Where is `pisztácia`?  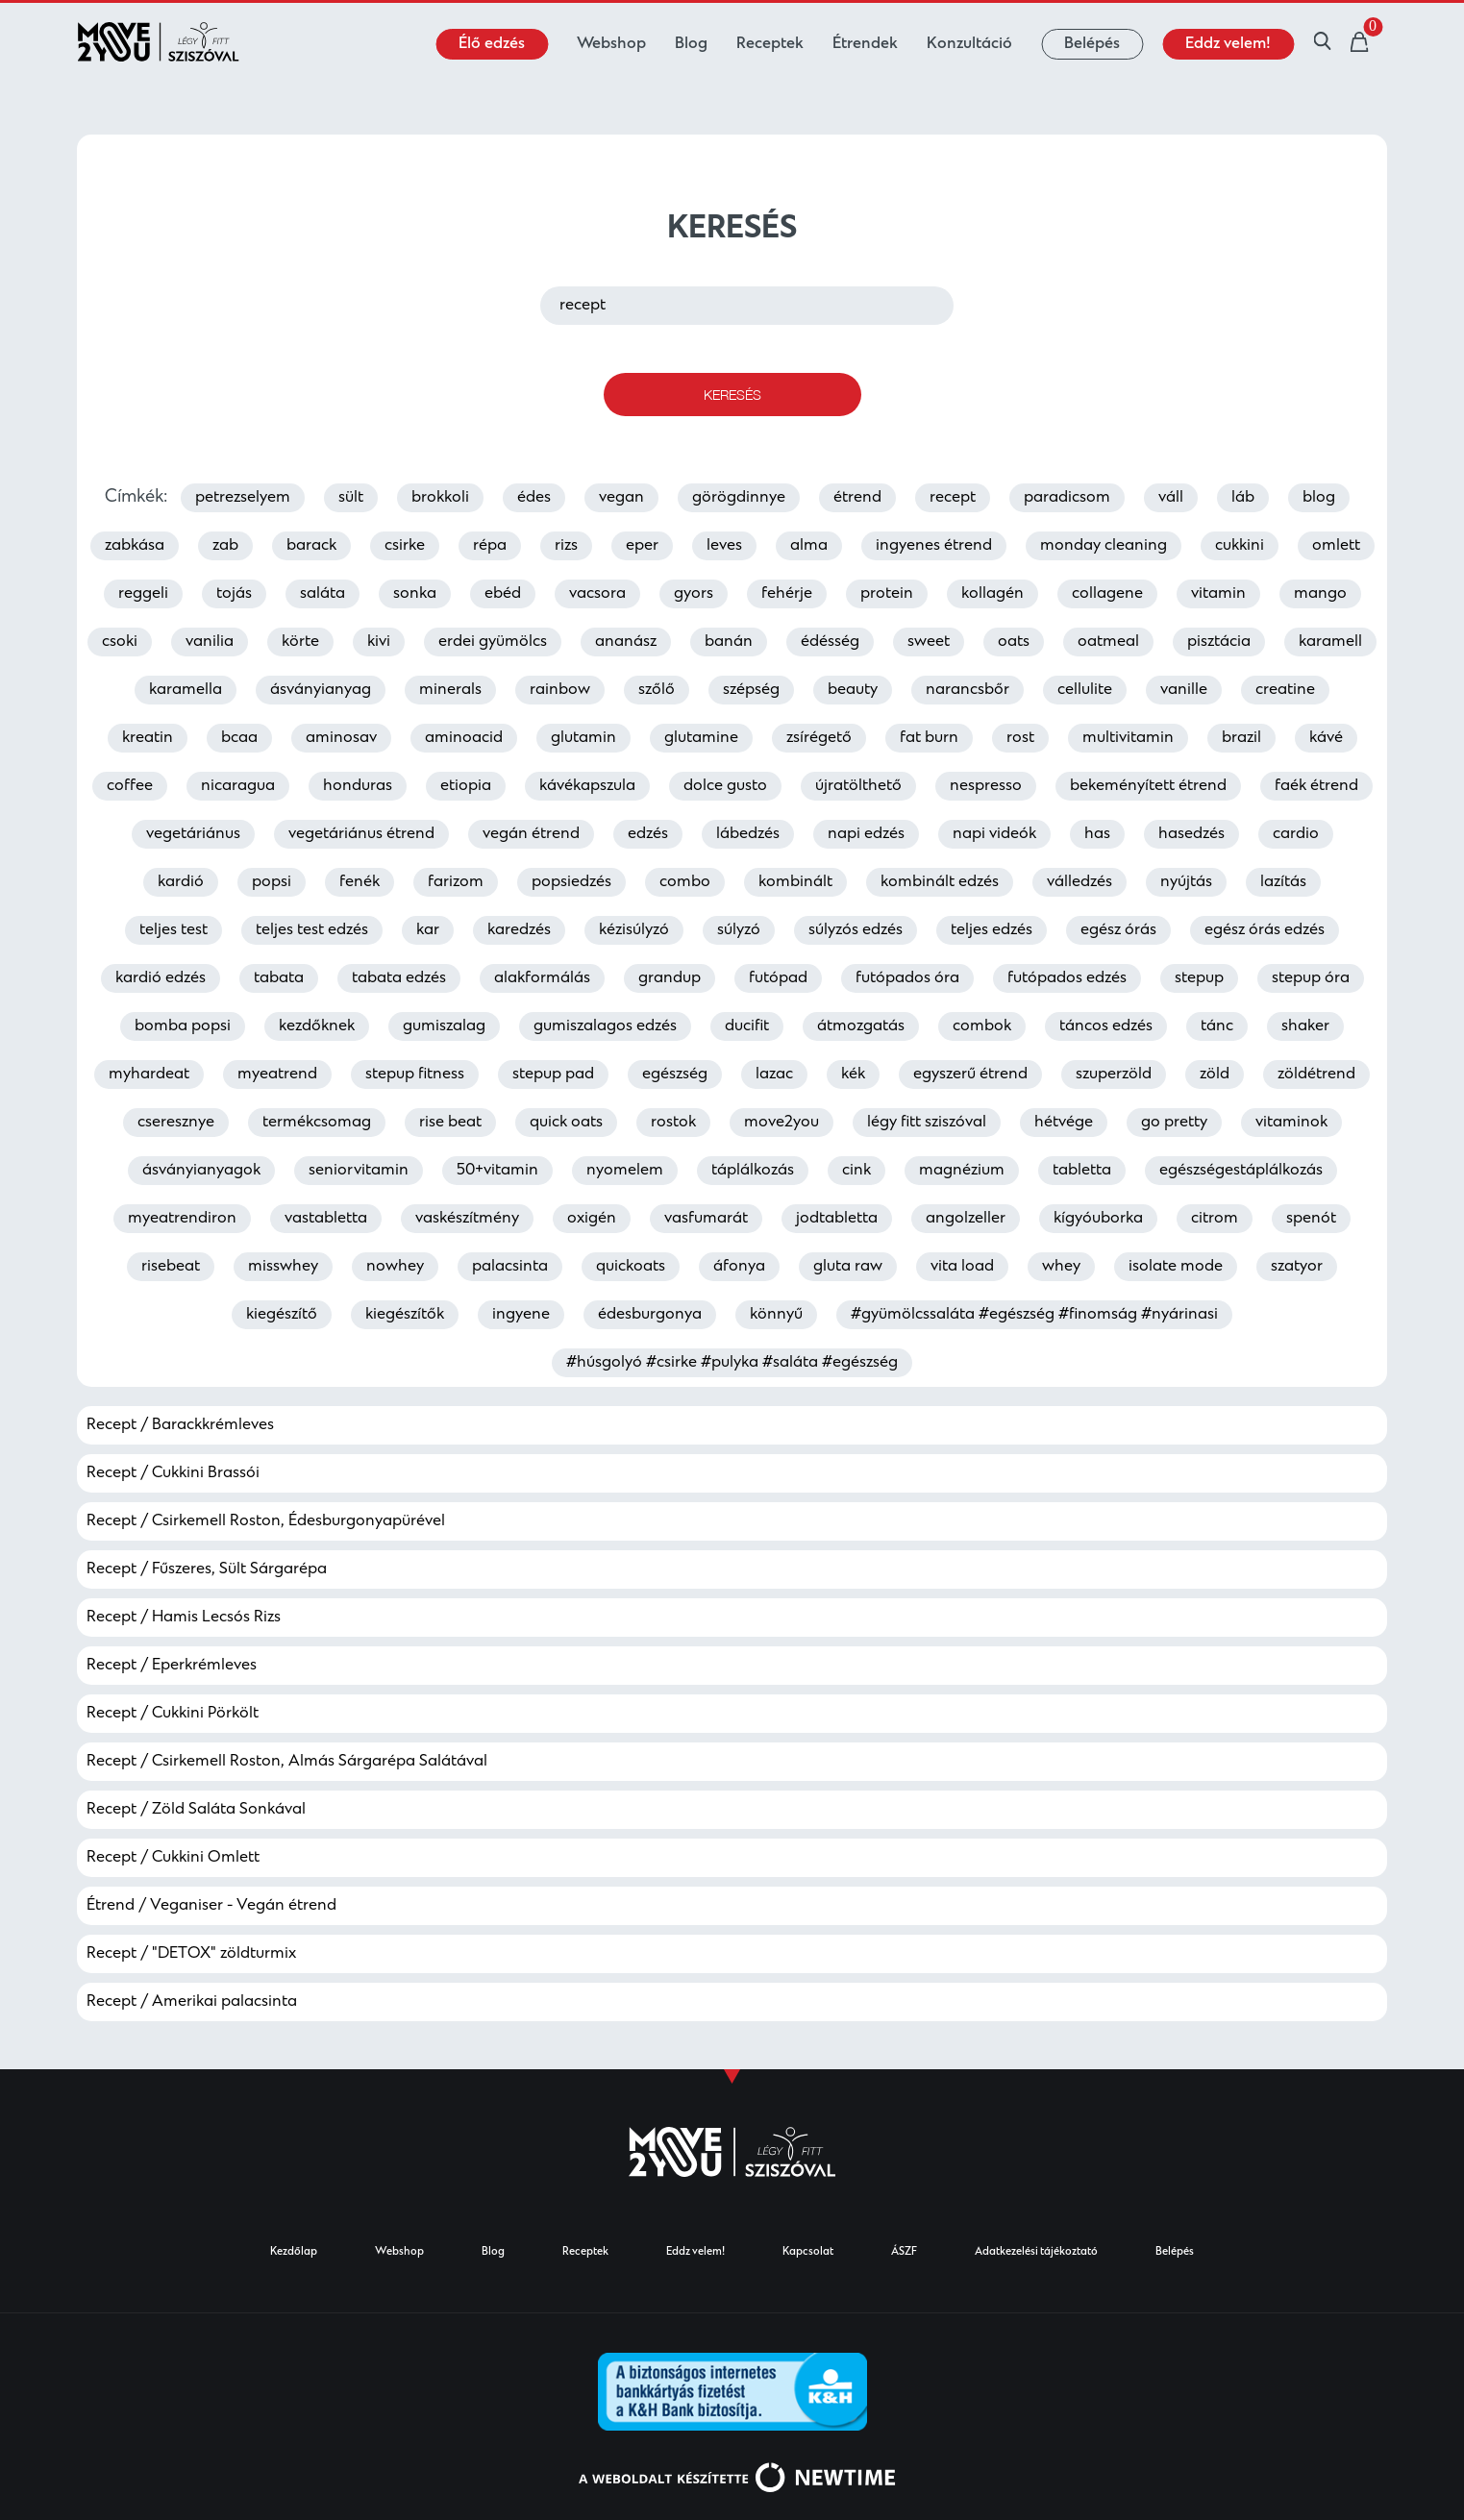 pisztácia is located at coordinates (1219, 642).